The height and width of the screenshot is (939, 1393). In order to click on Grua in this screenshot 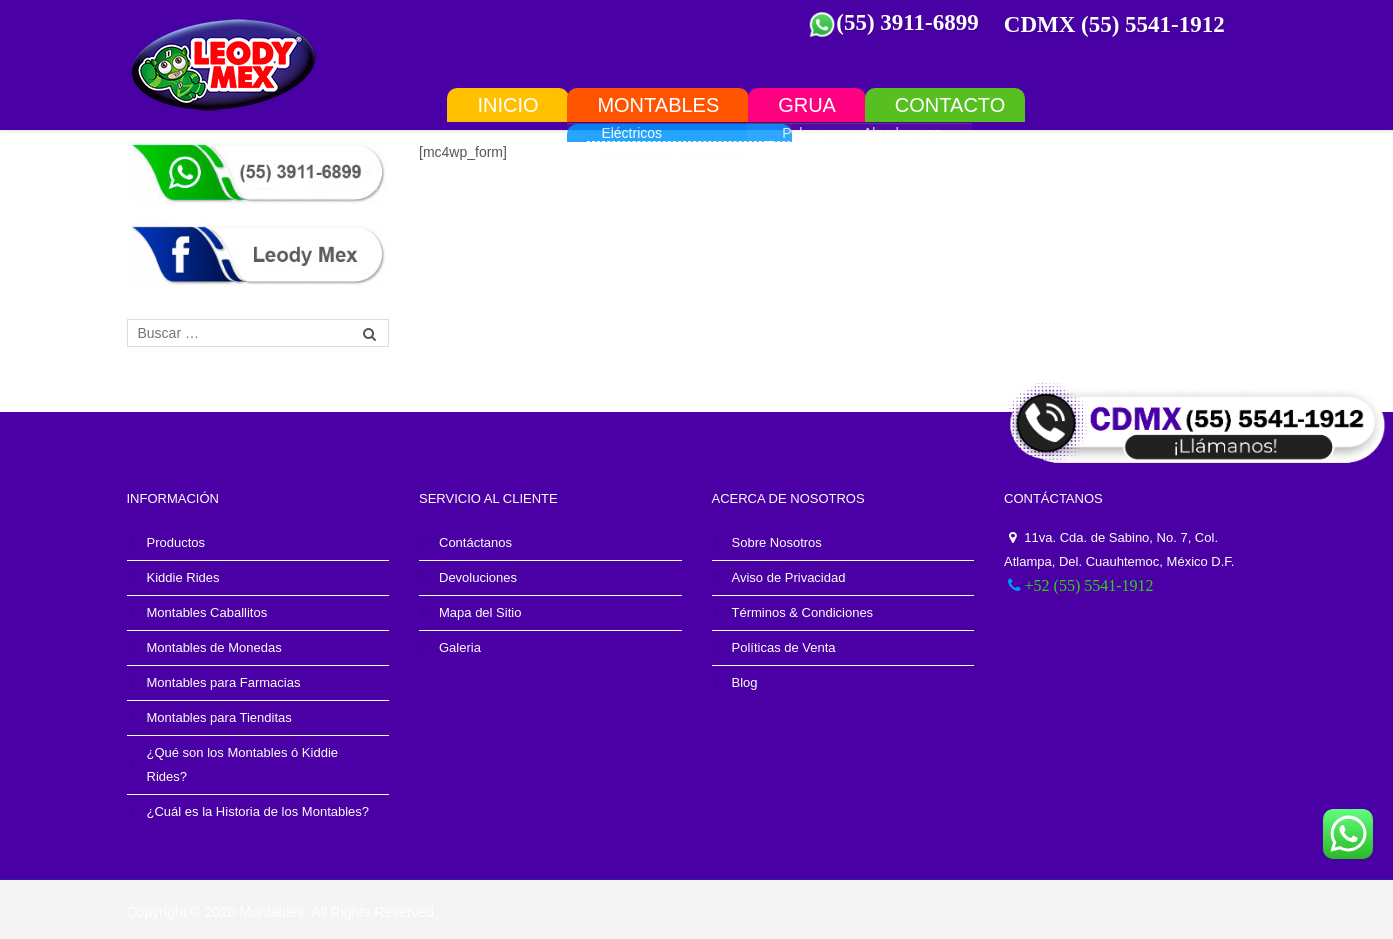, I will do `click(807, 104)`.